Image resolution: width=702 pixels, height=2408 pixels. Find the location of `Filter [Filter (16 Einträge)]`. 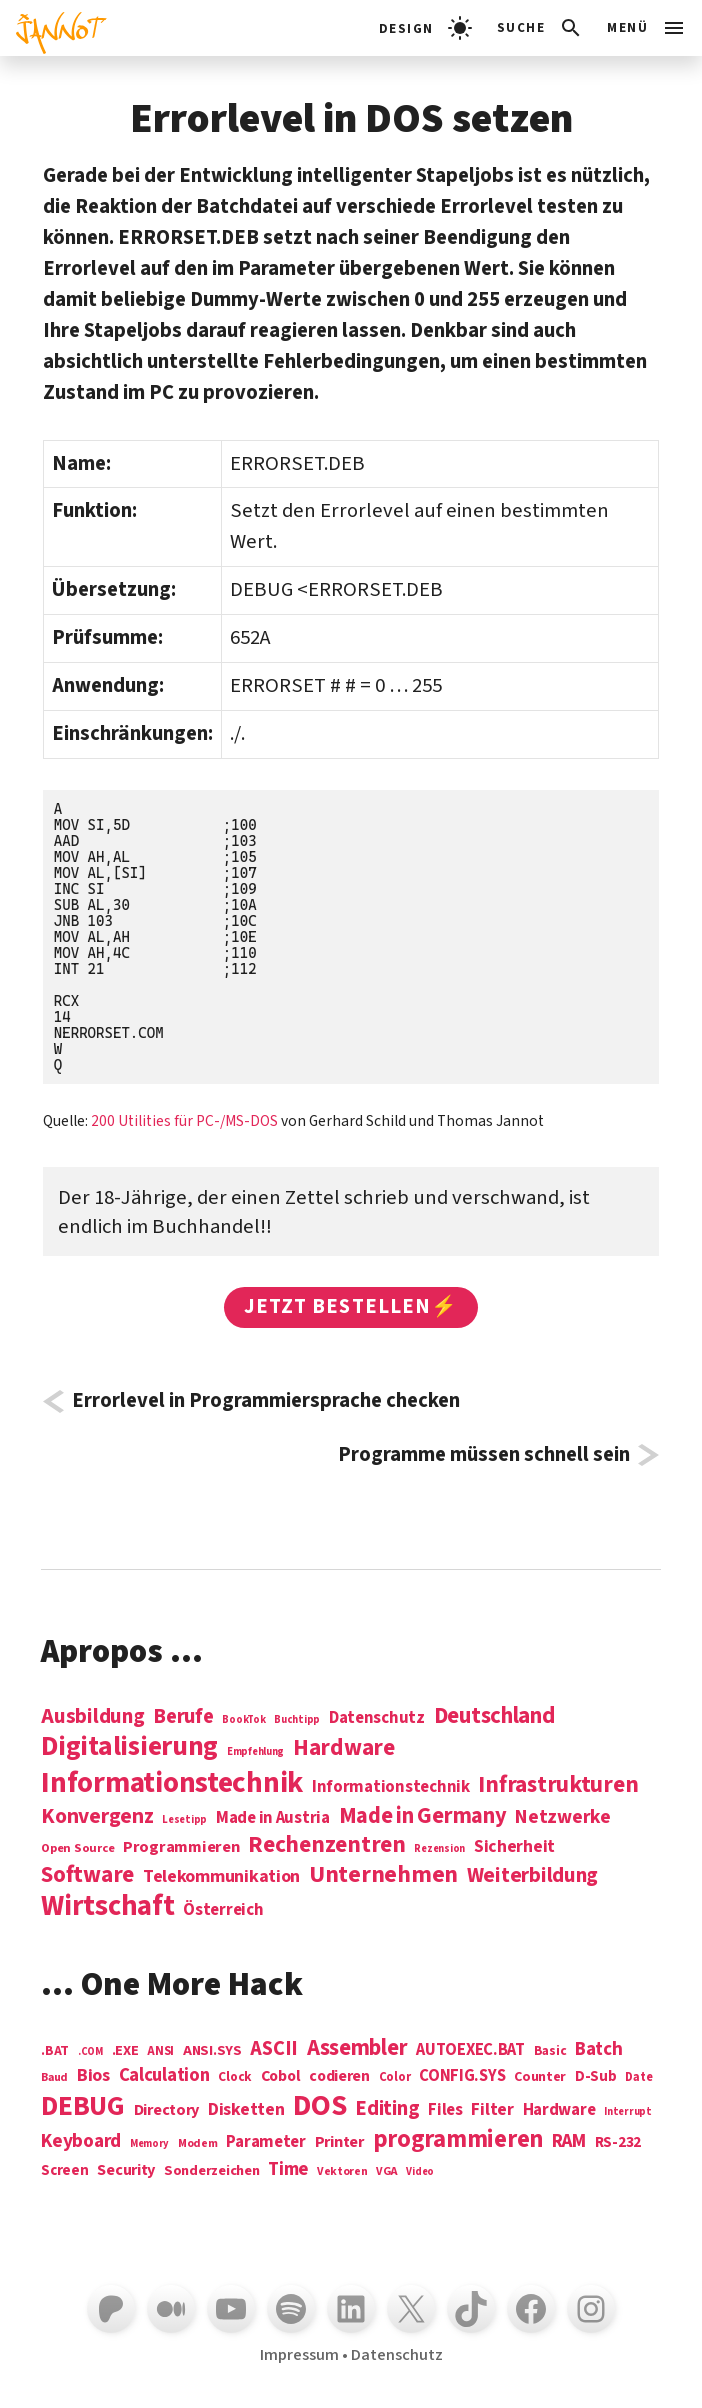

Filter [Filter (16 Einträge)] is located at coordinates (492, 2110).